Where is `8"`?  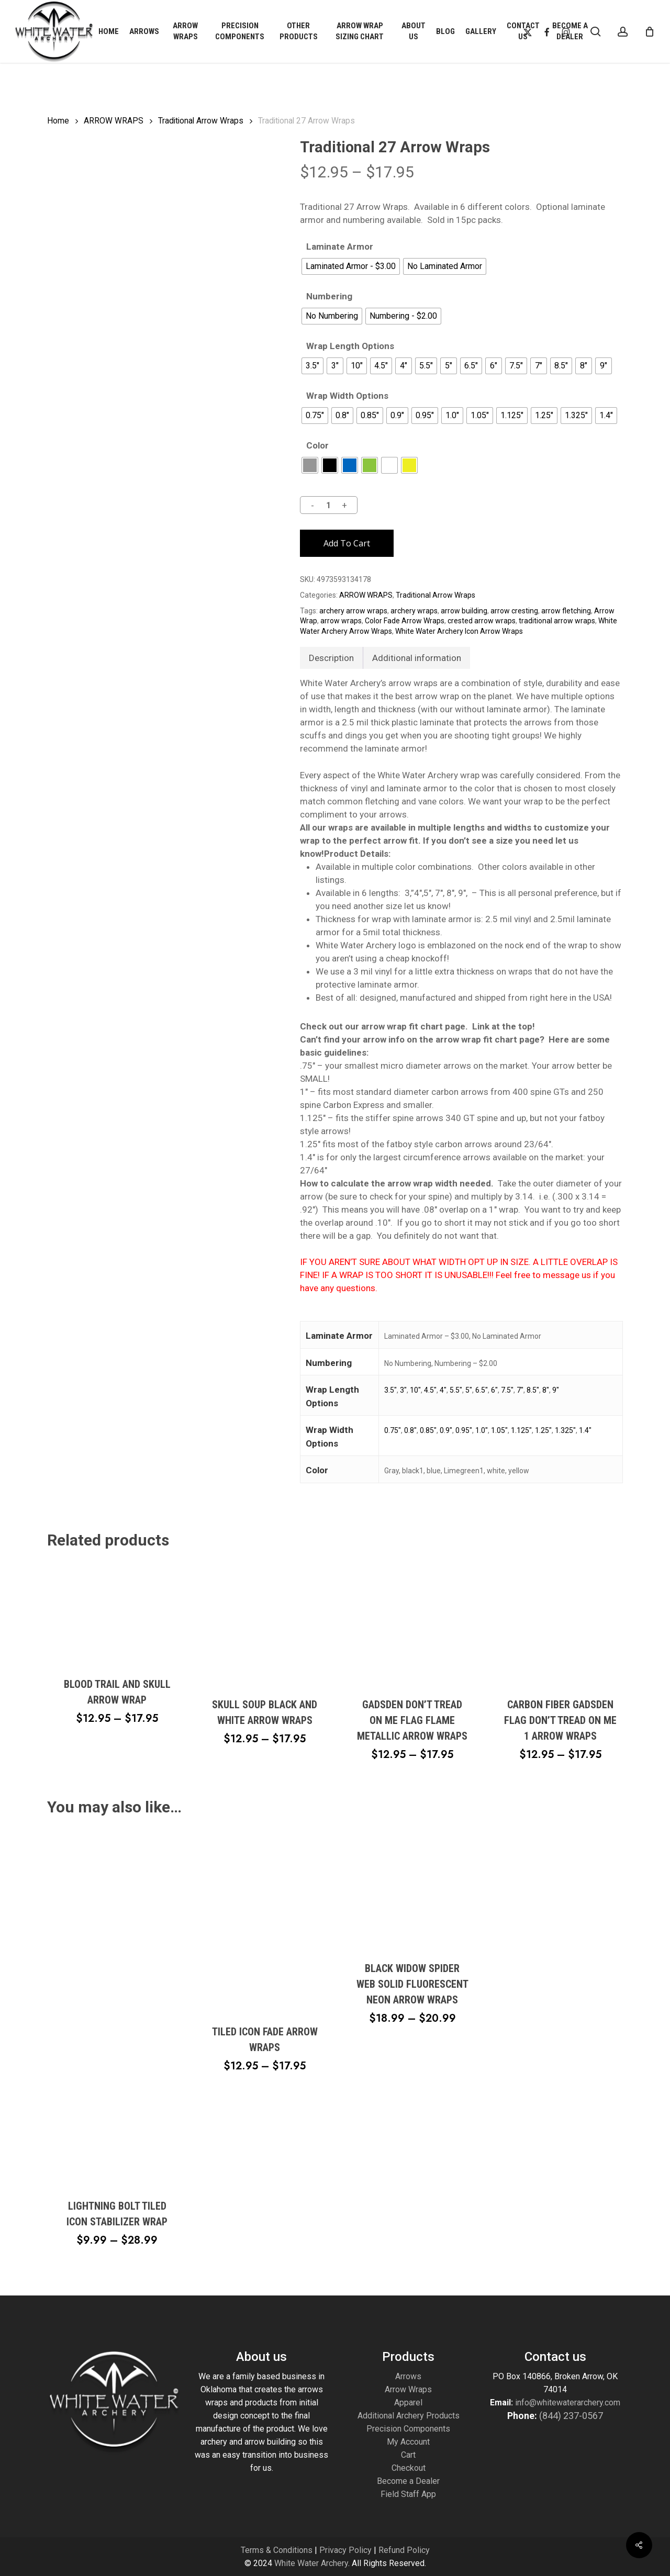
8" is located at coordinates (545, 1390).